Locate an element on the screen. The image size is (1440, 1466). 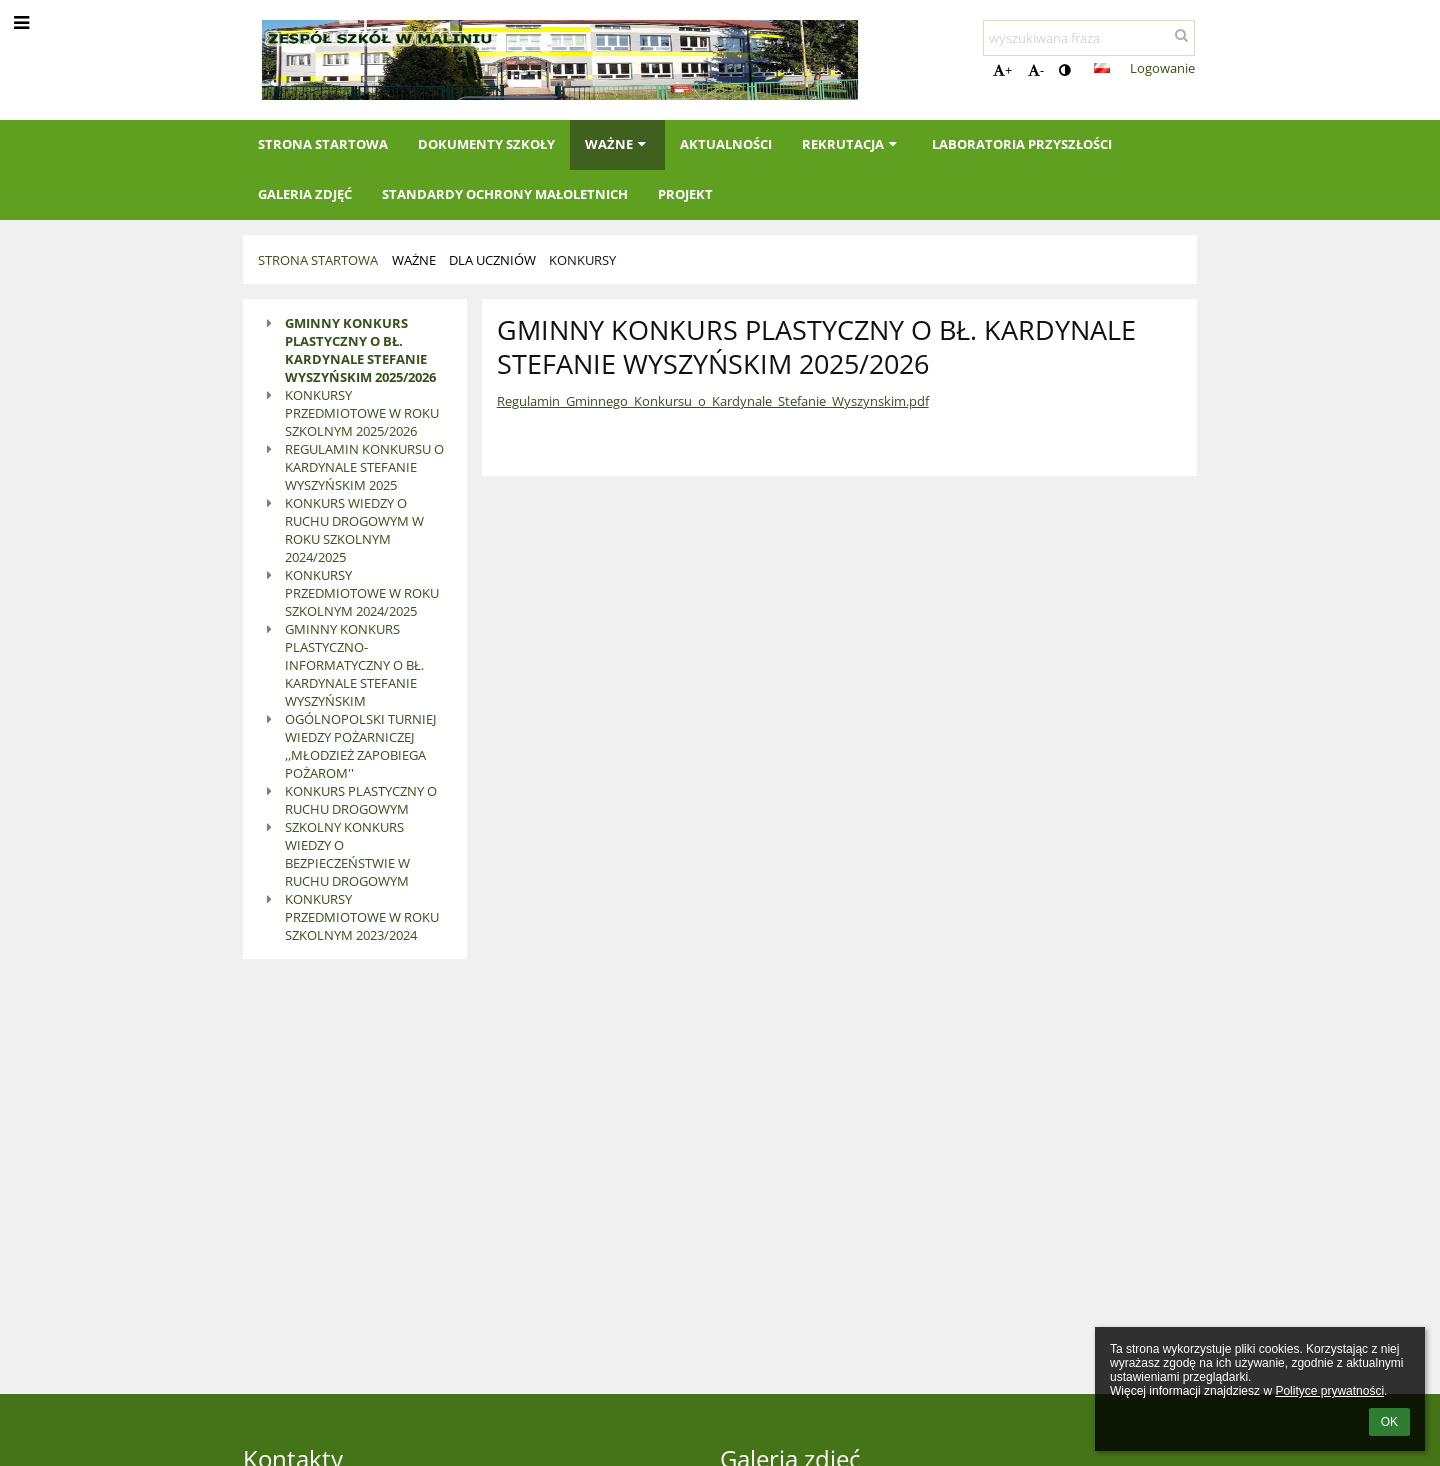
KONKURSY PRZEDMIOTOWE W ROKU SZKOLNYM 2023/2024 is located at coordinates (362, 917).